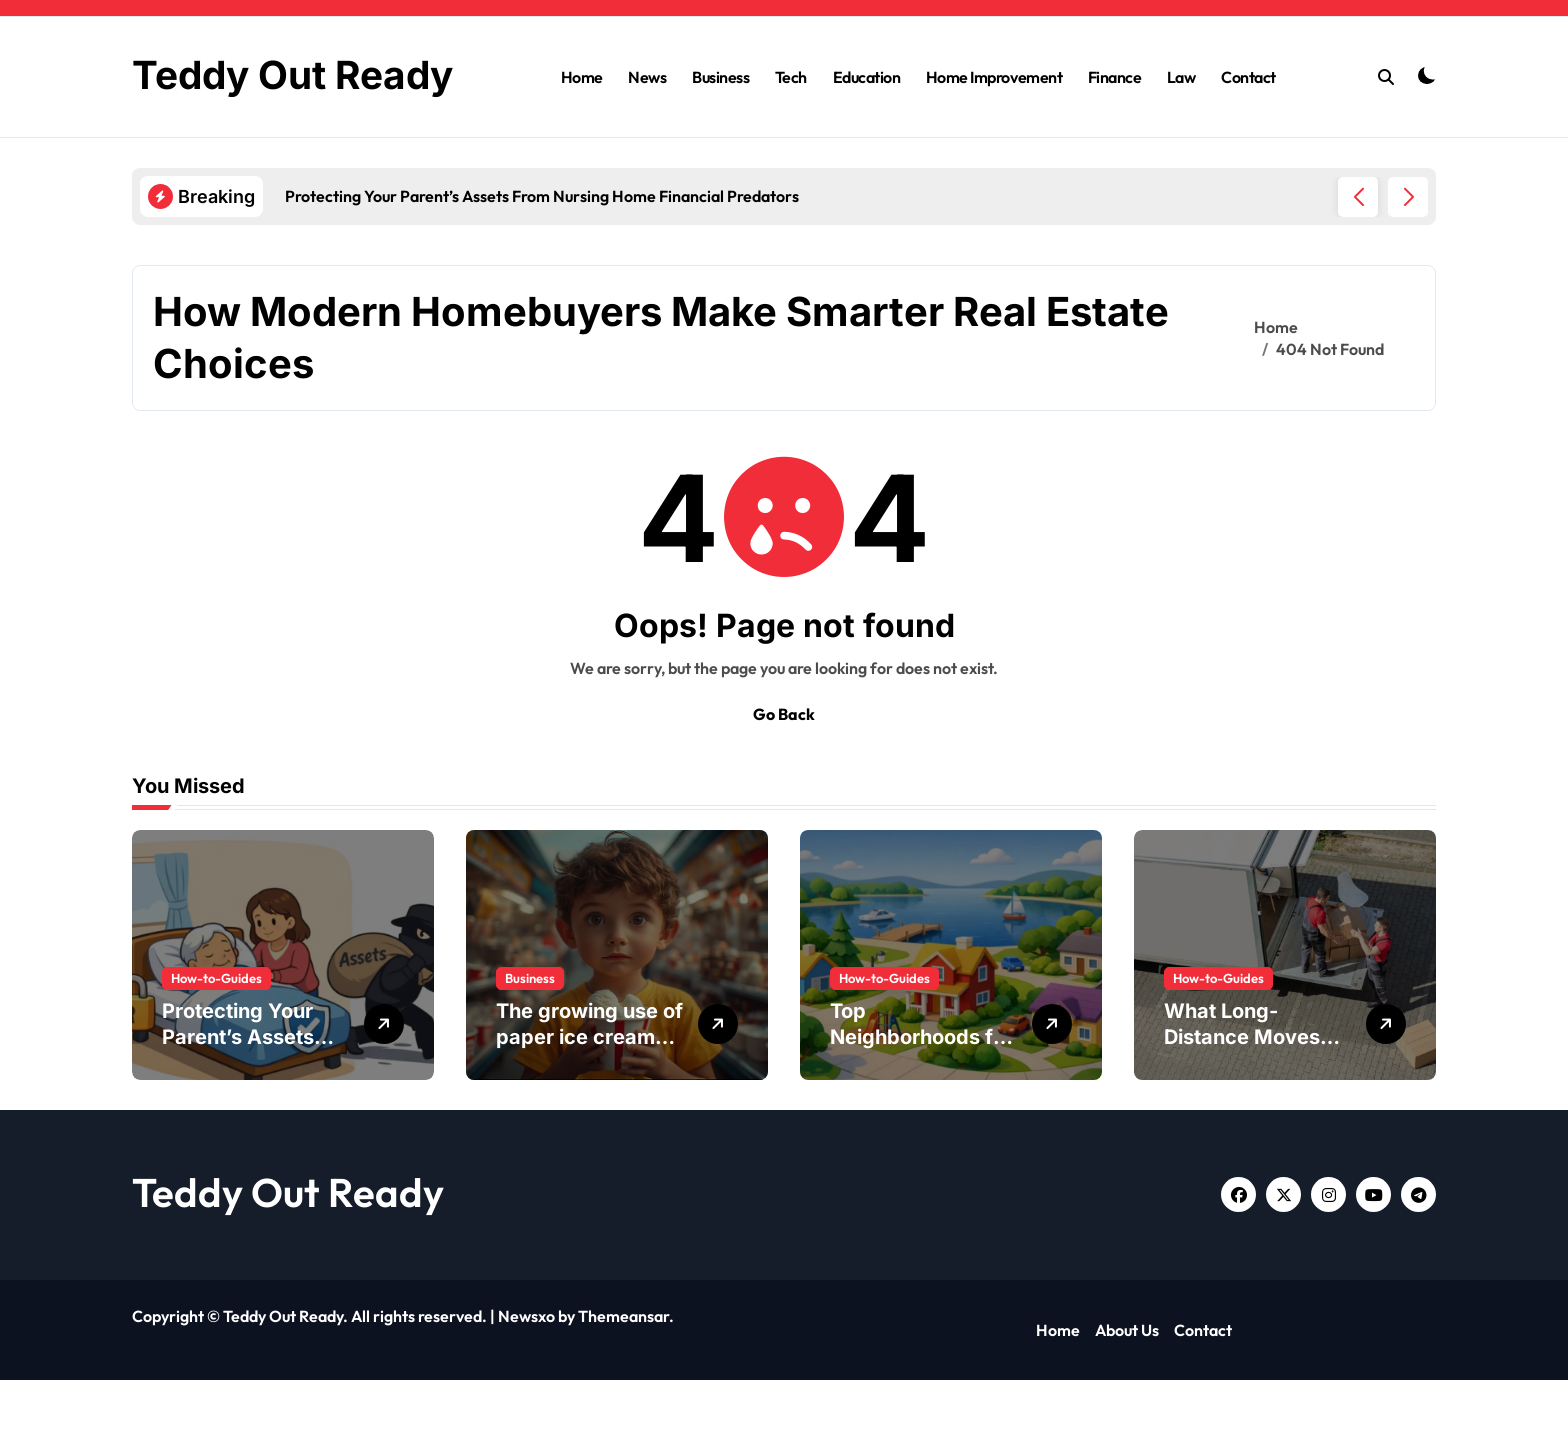 The height and width of the screenshot is (1445, 1568). I want to click on Home Improvement, so click(994, 109).